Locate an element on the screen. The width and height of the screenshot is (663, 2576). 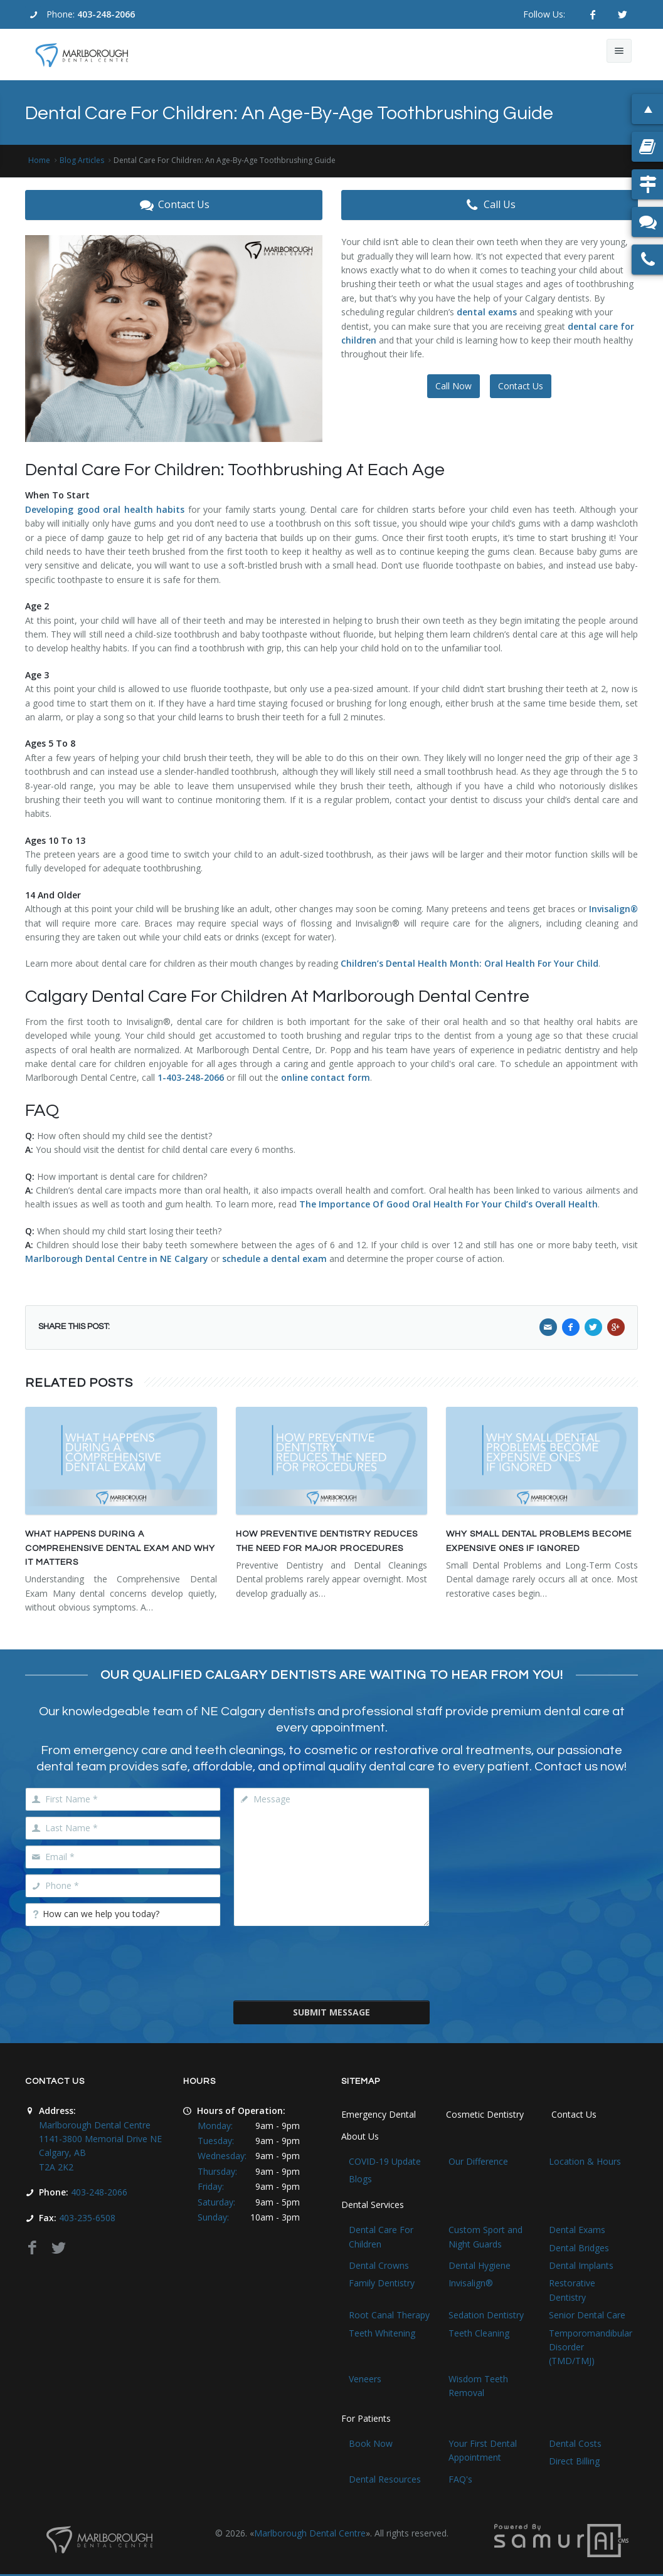
online contact form is located at coordinates (325, 1077).